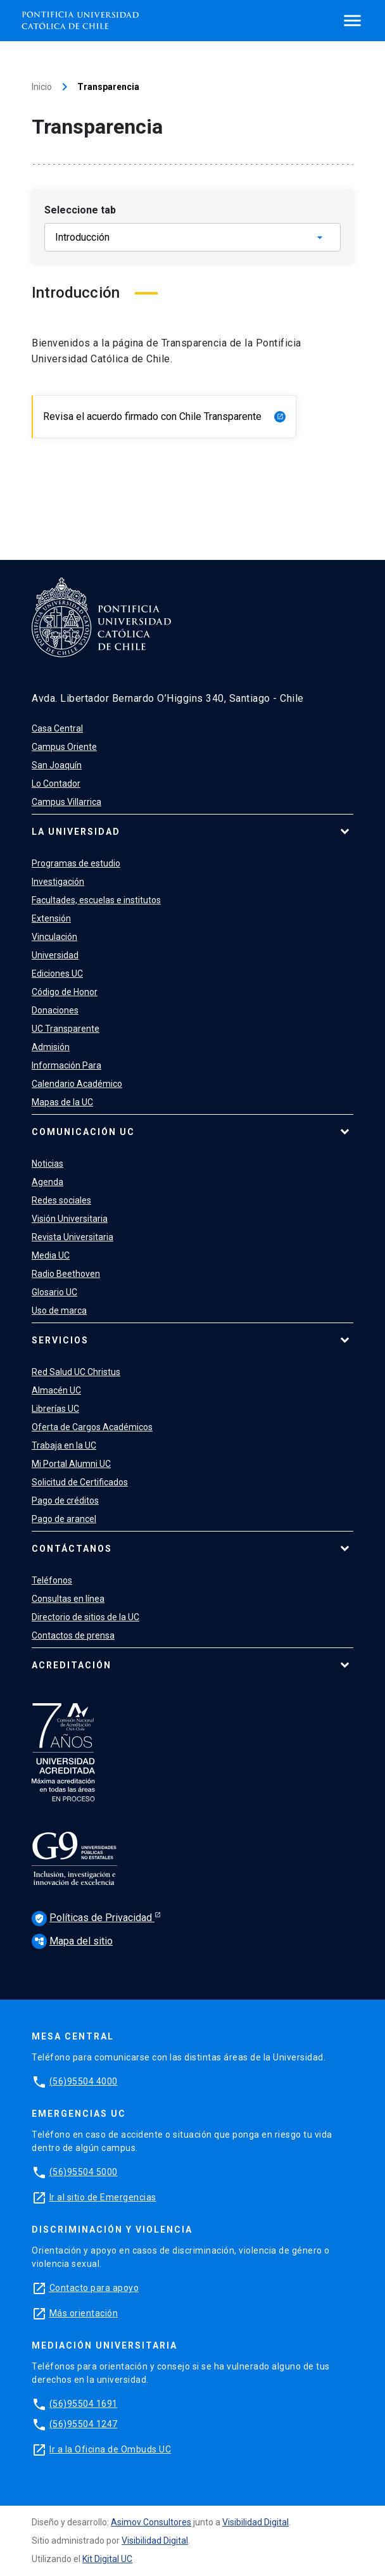 The image size is (385, 2576). Describe the element at coordinates (96, 900) in the screenshot. I see `Facultades, escuelas e institutos` at that location.